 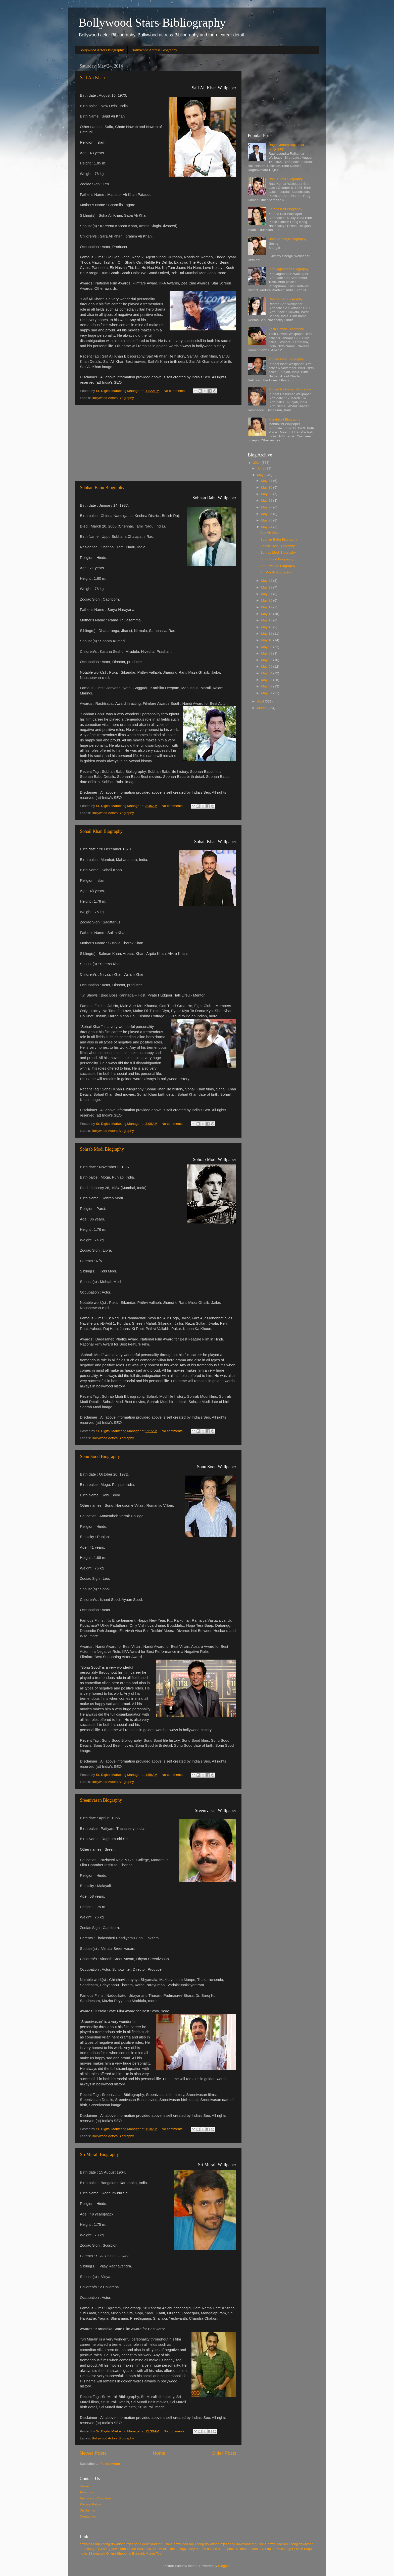 I want to click on Home, so click(x=159, y=2453).